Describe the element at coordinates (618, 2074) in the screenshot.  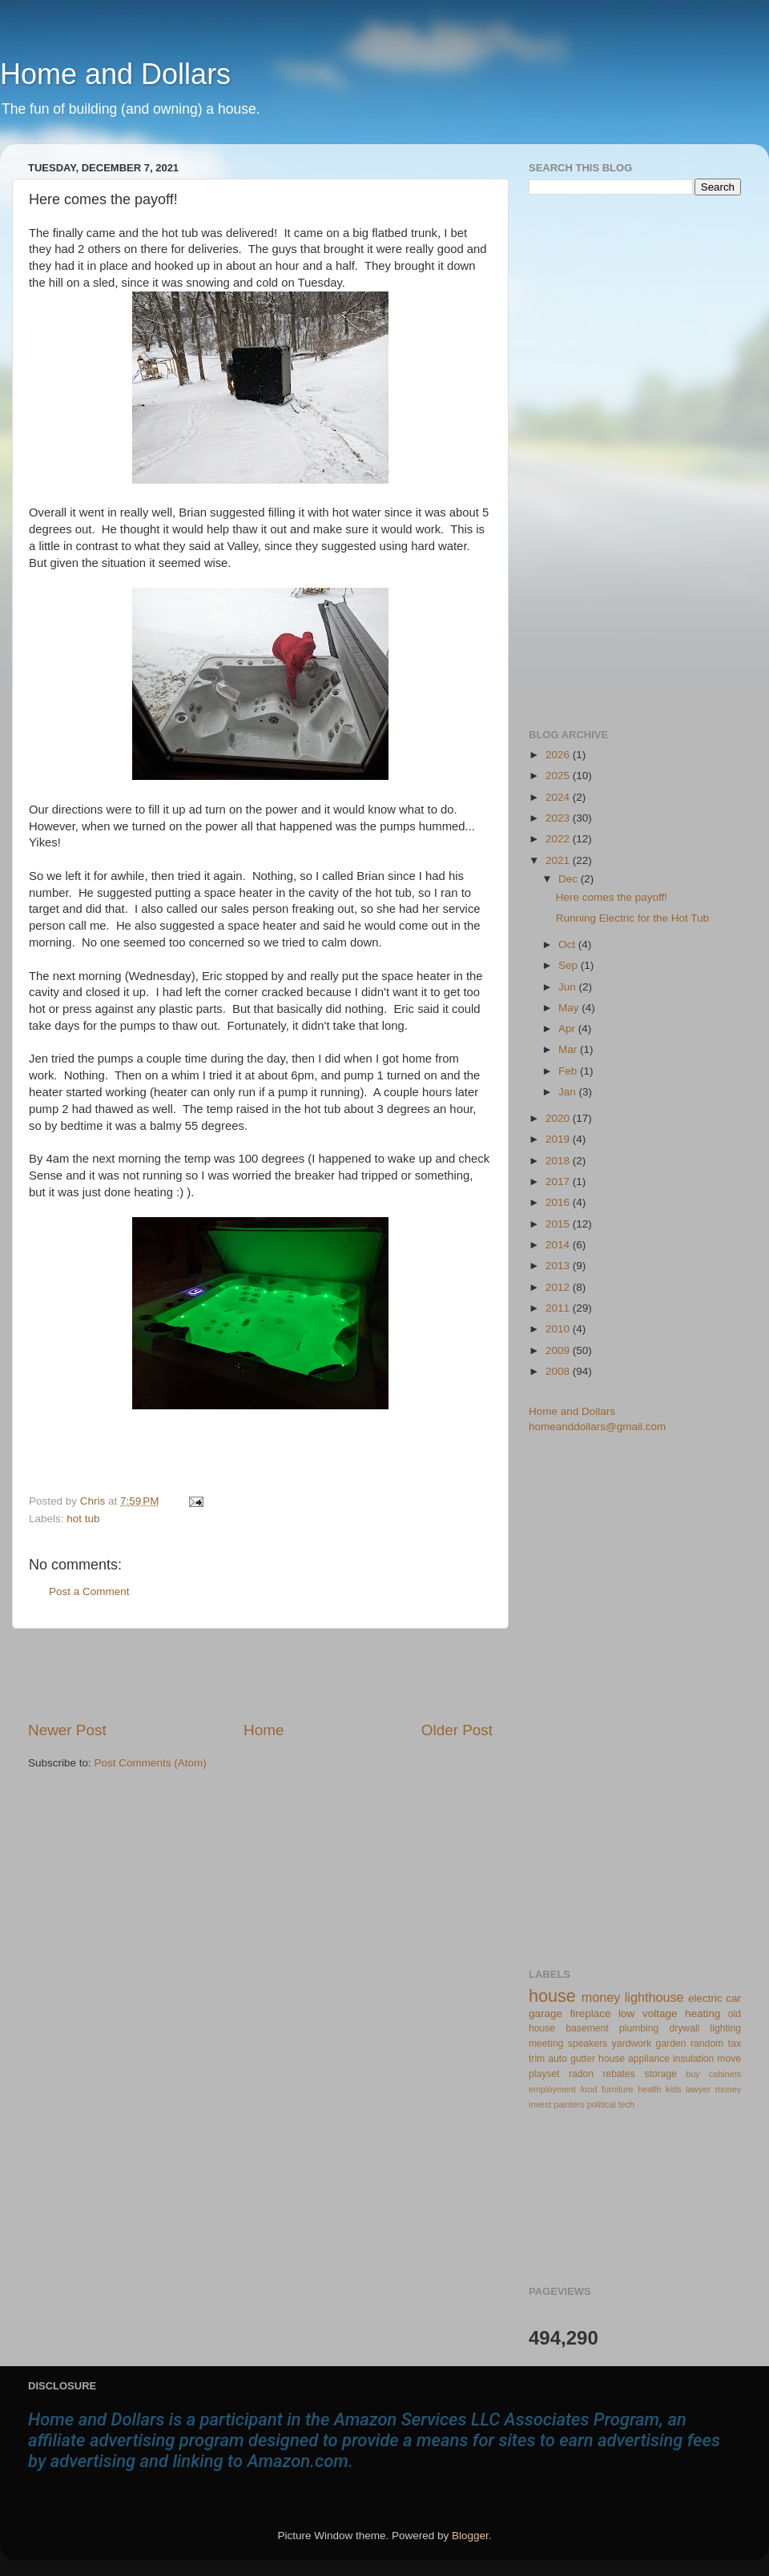
I see `rebates` at that location.